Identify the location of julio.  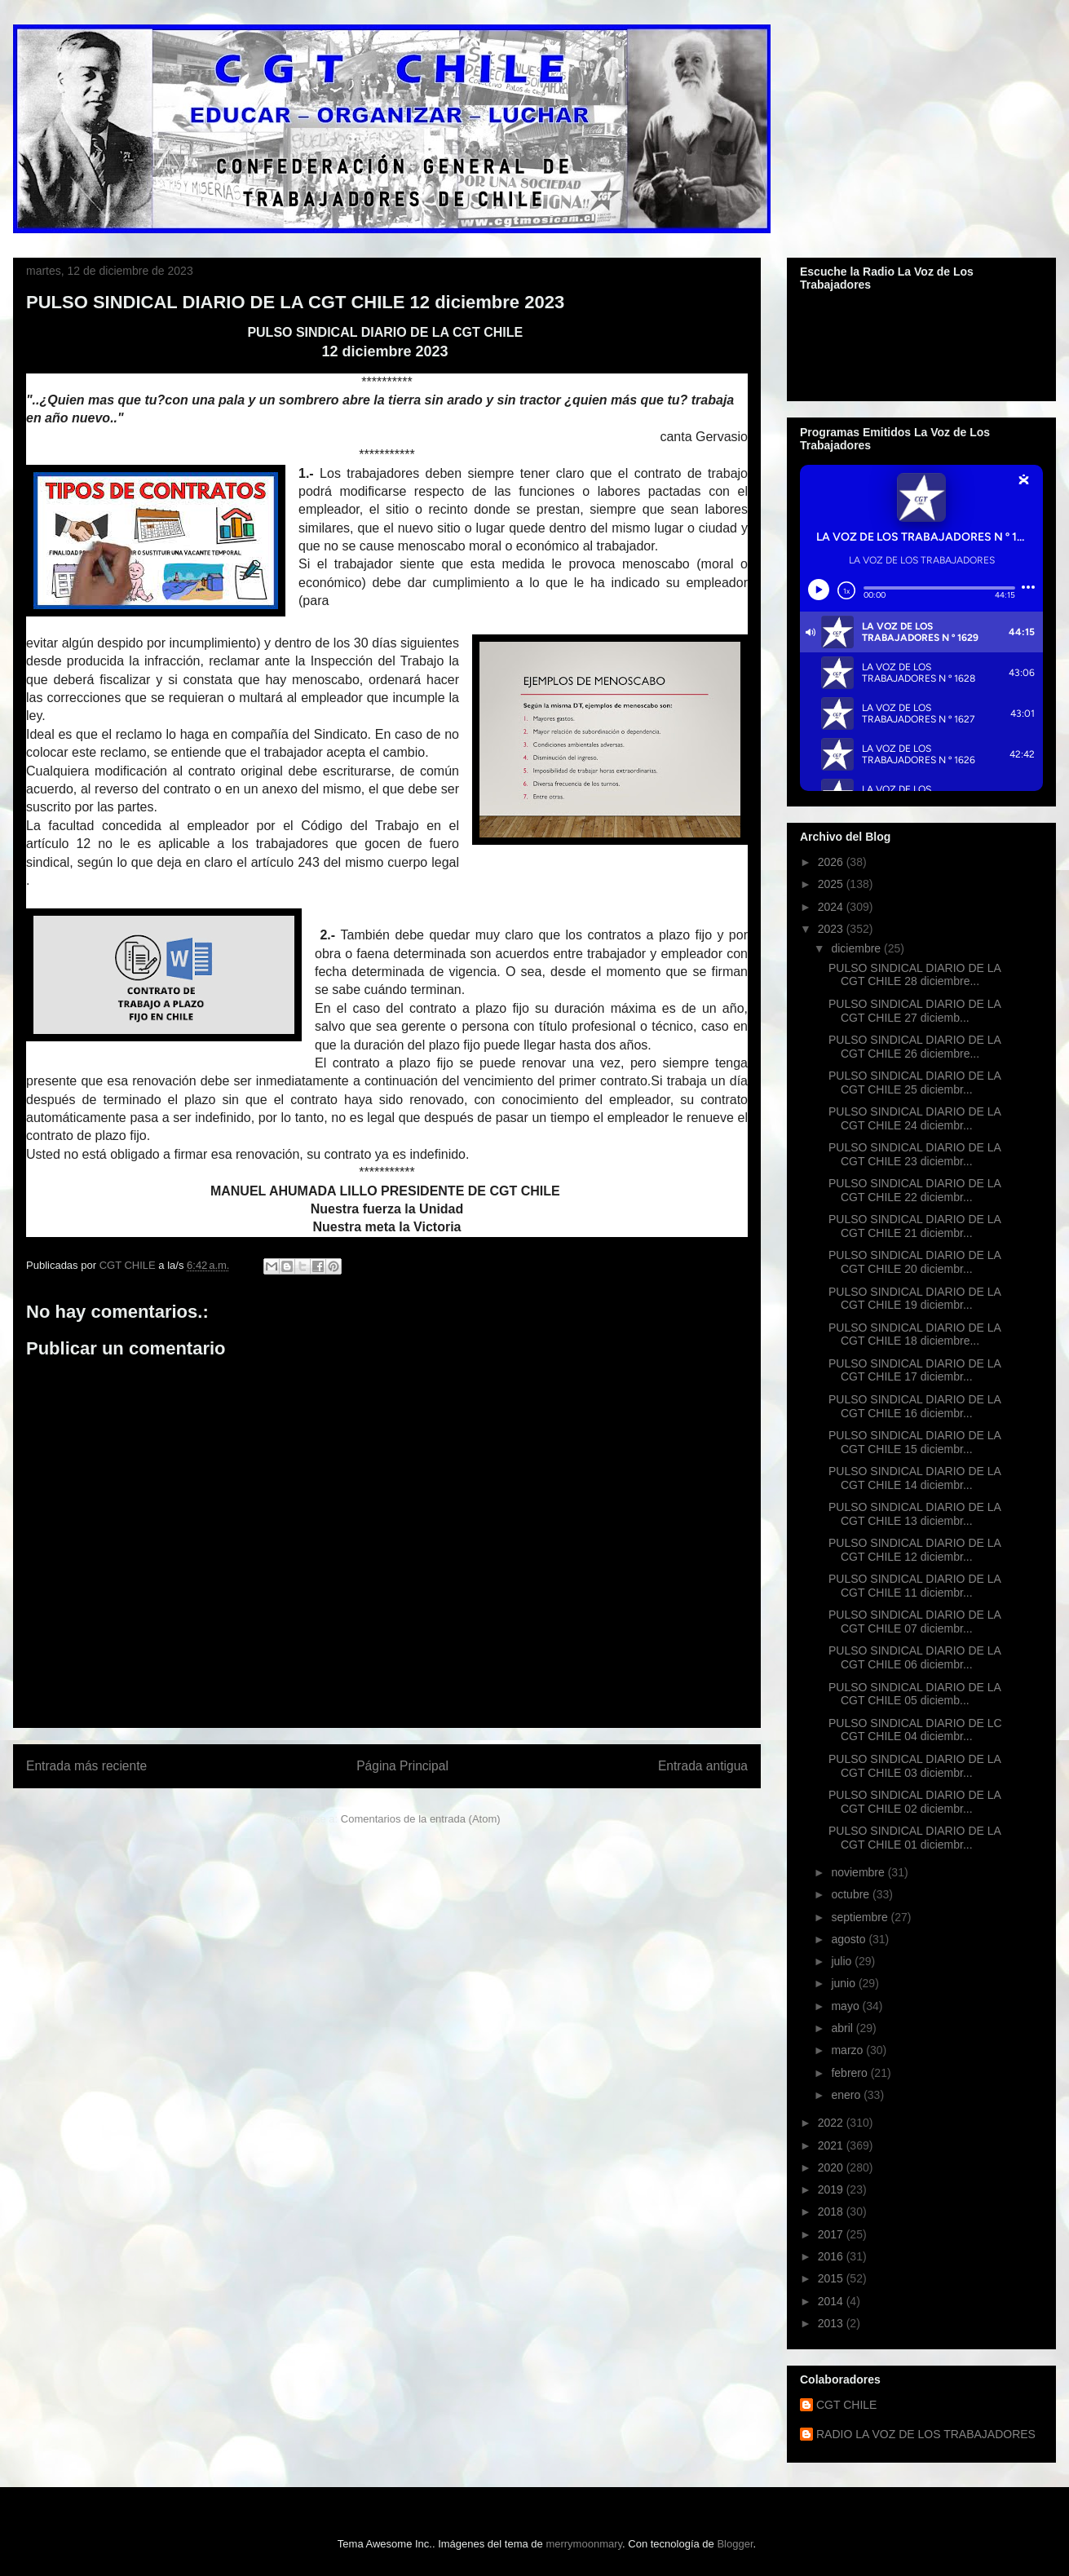
(843, 1961).